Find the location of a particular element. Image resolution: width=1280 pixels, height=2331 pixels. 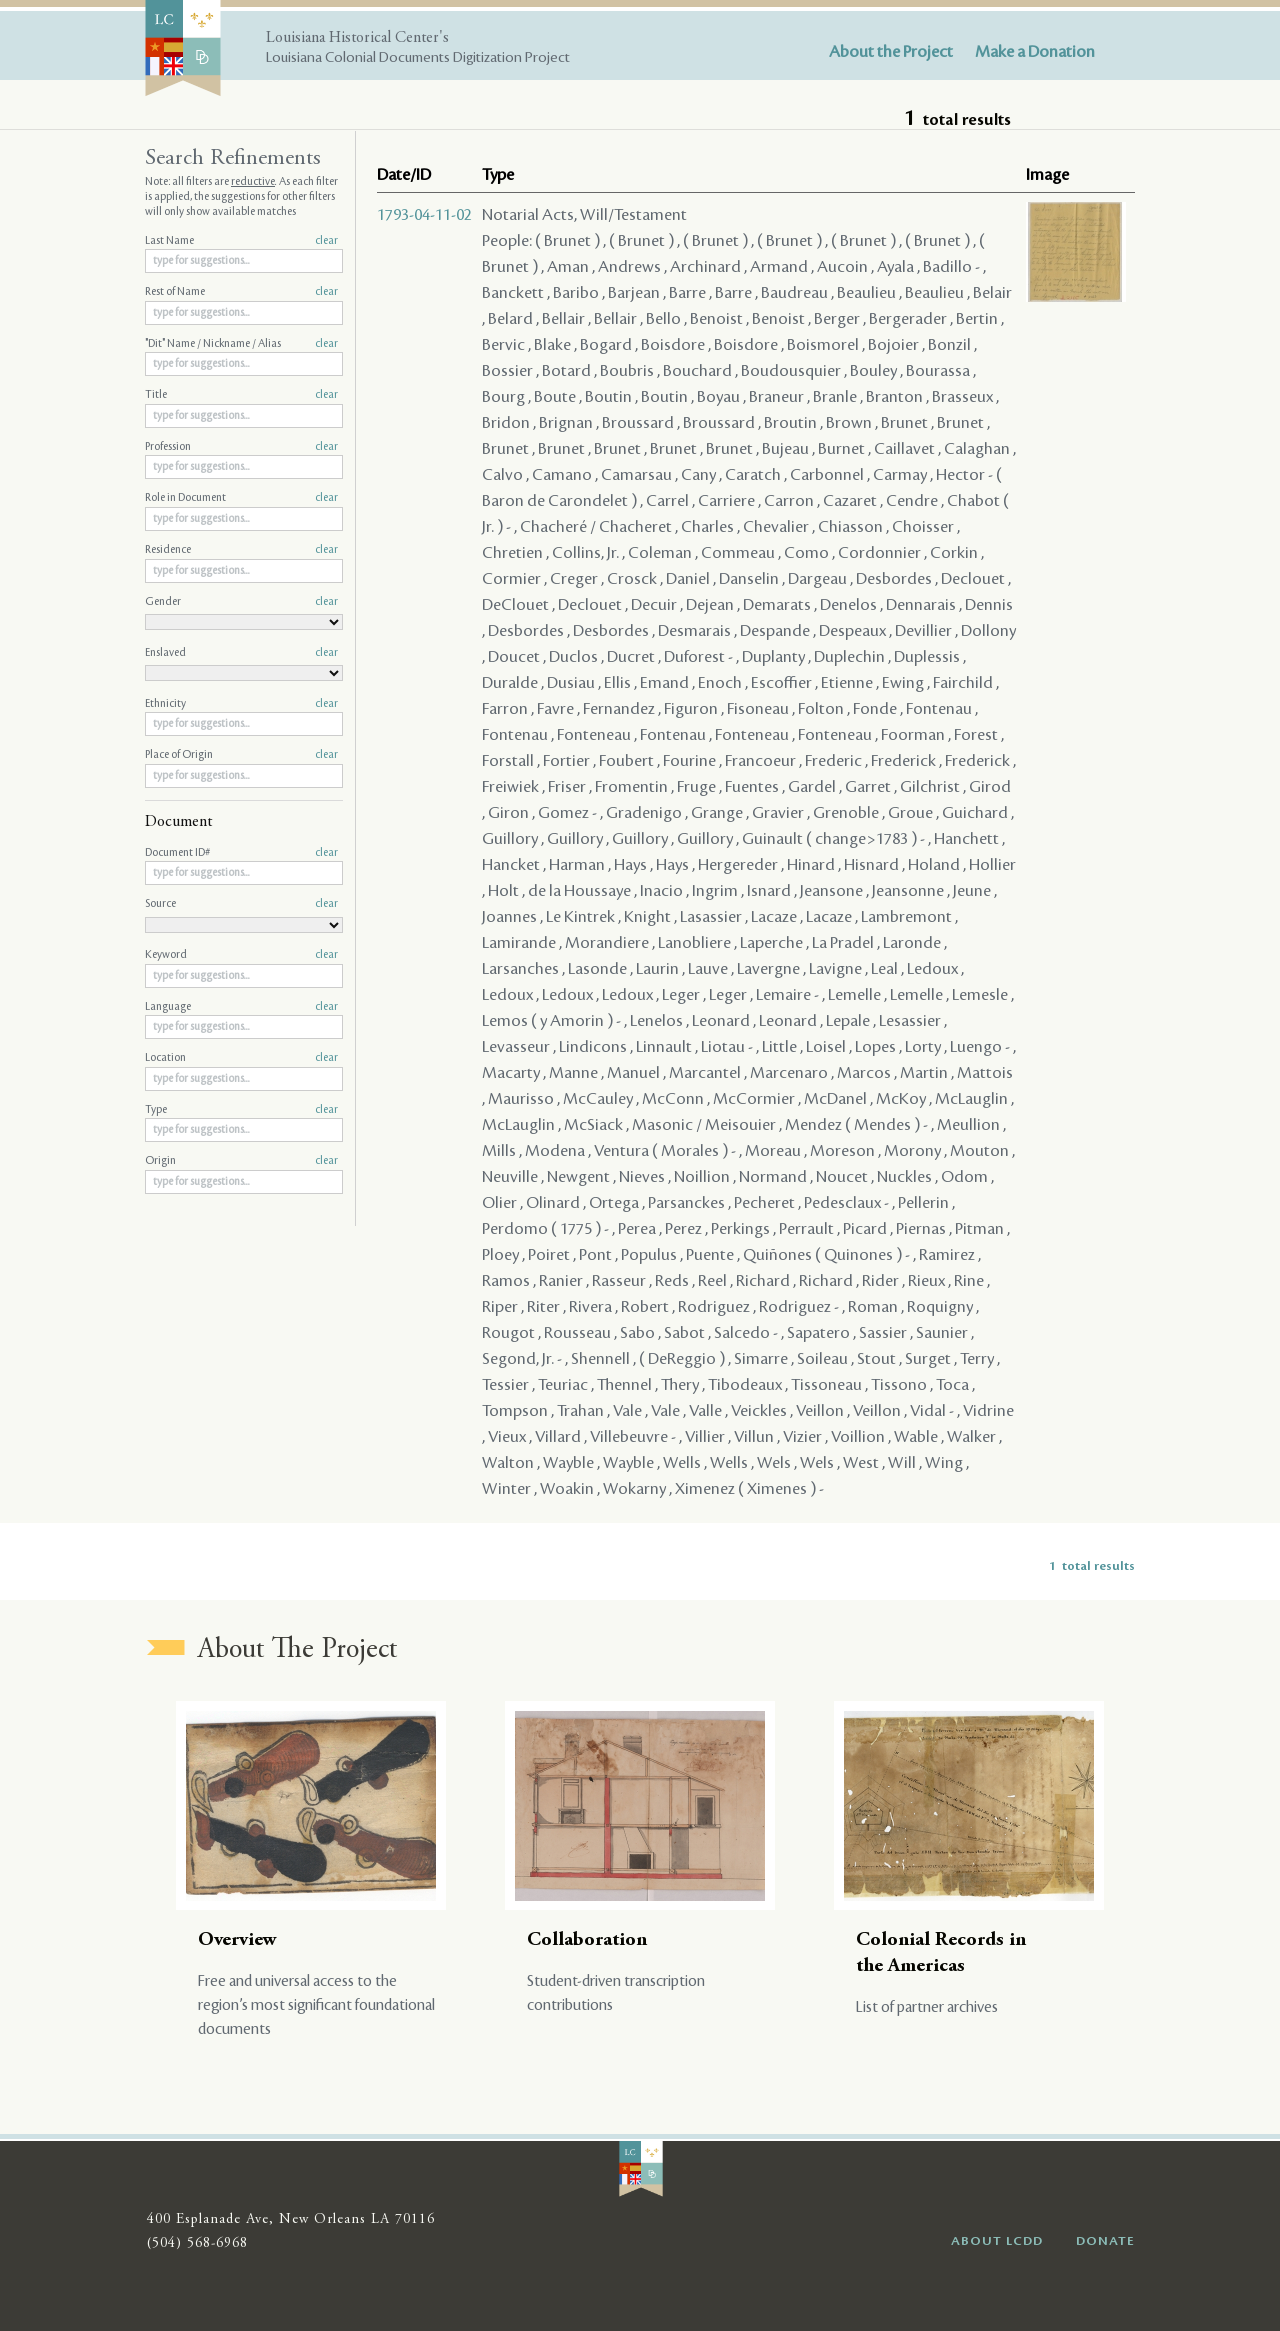

Location is located at coordinates (241, 1058).